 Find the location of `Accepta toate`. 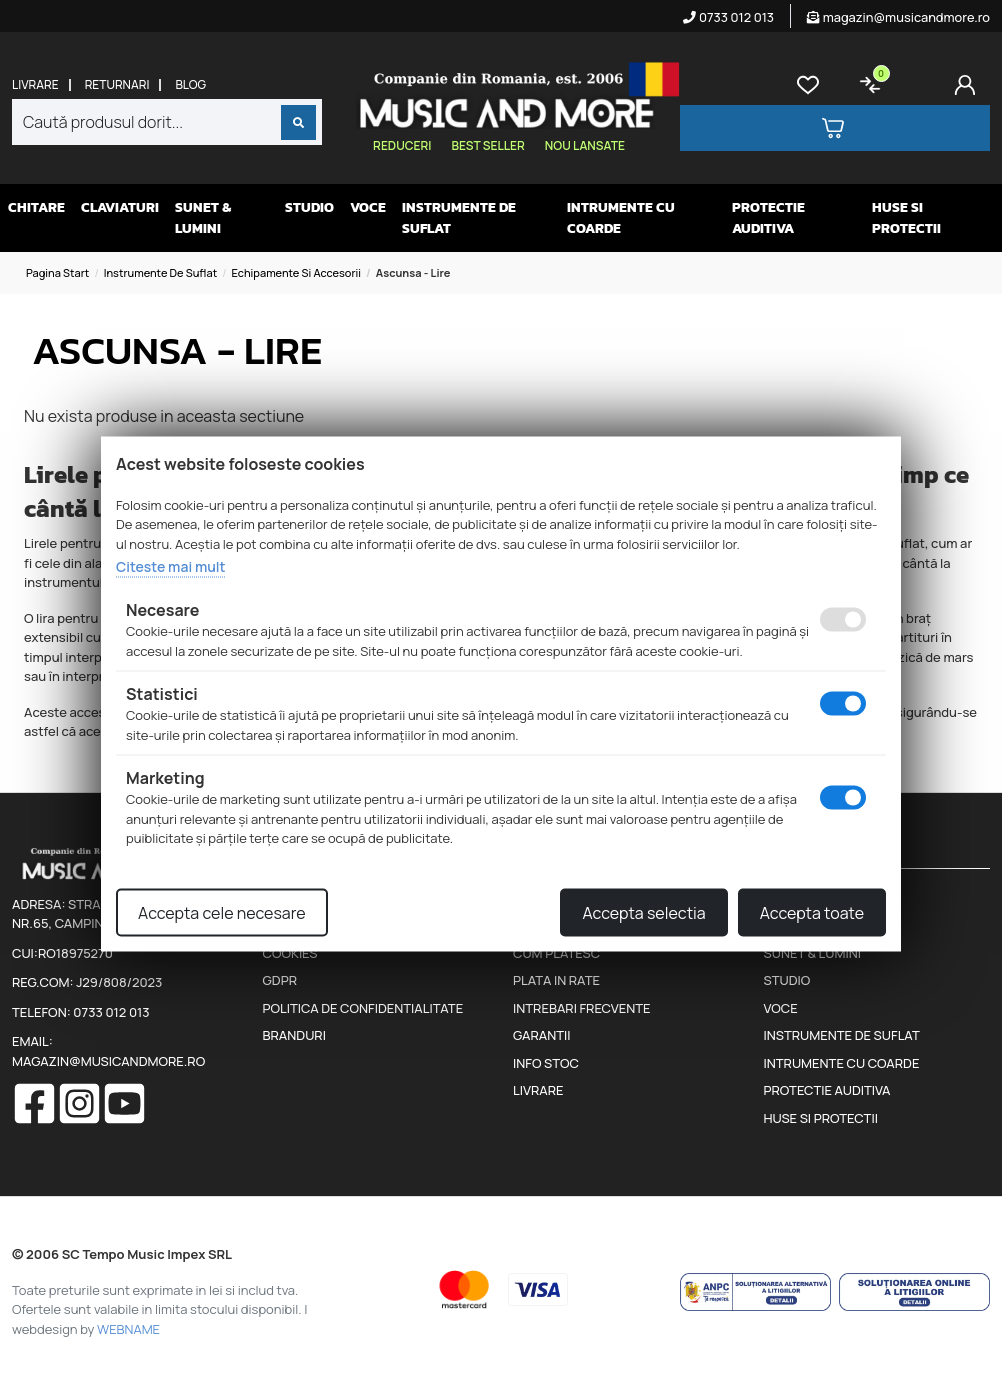

Accepta toate is located at coordinates (812, 912).